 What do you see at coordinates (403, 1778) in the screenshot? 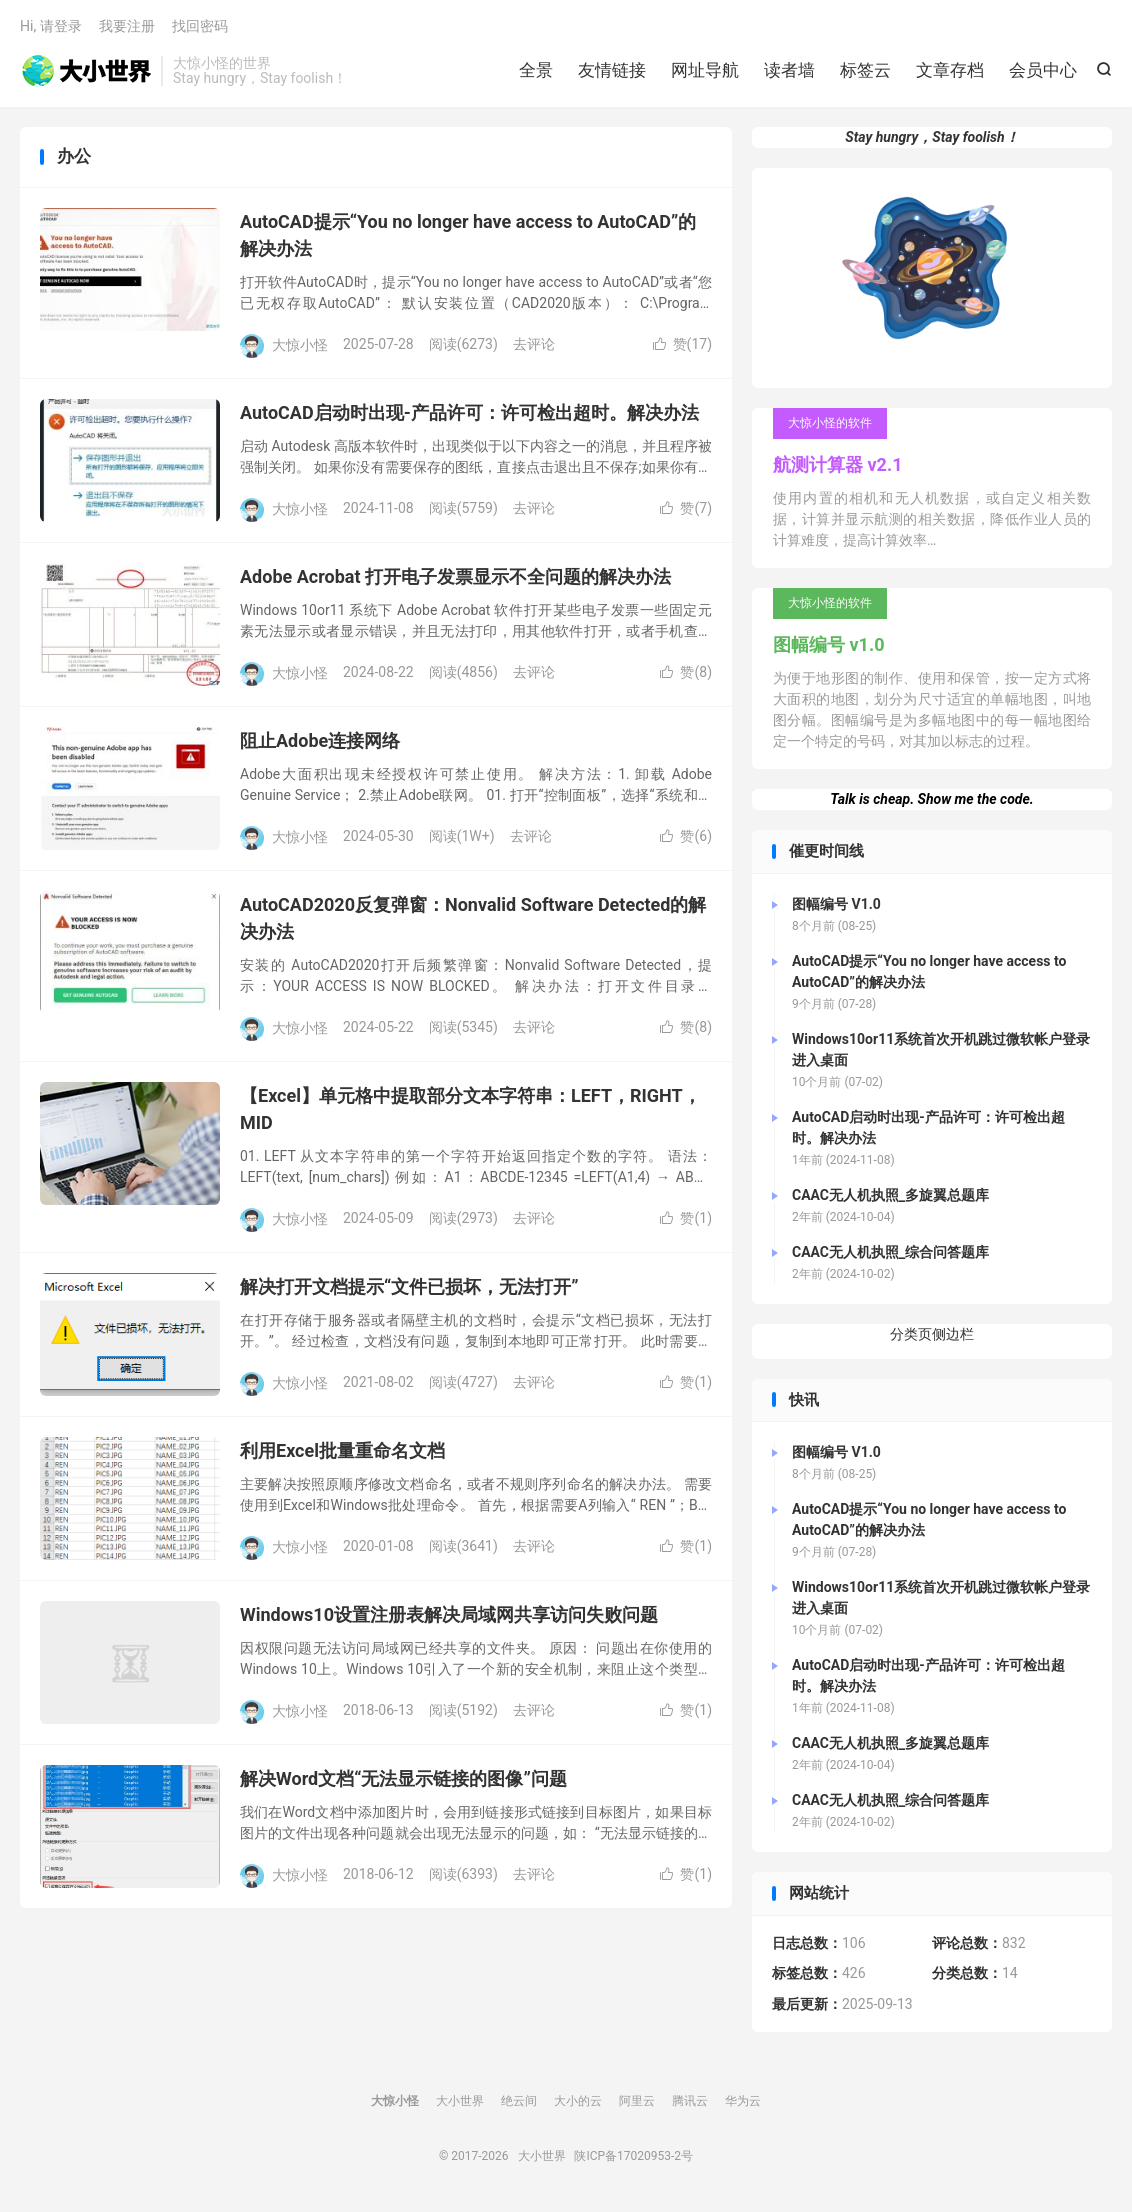
I see `解决Word文档“无法显示链接的图像”问题` at bounding box center [403, 1778].